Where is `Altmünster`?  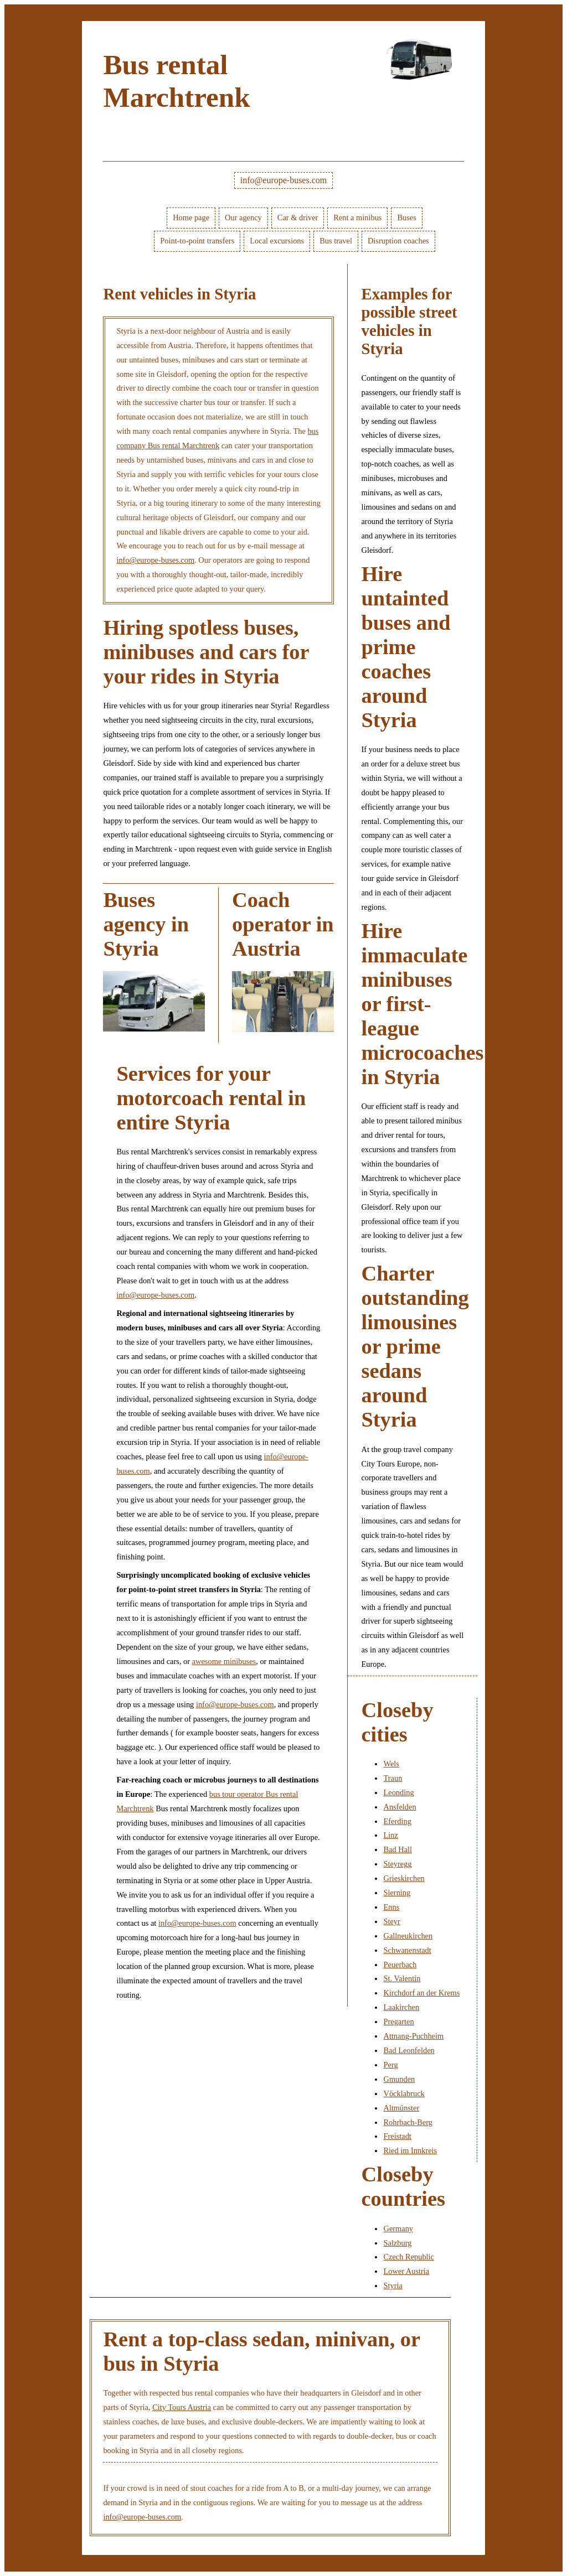
Altmünster is located at coordinates (401, 2107).